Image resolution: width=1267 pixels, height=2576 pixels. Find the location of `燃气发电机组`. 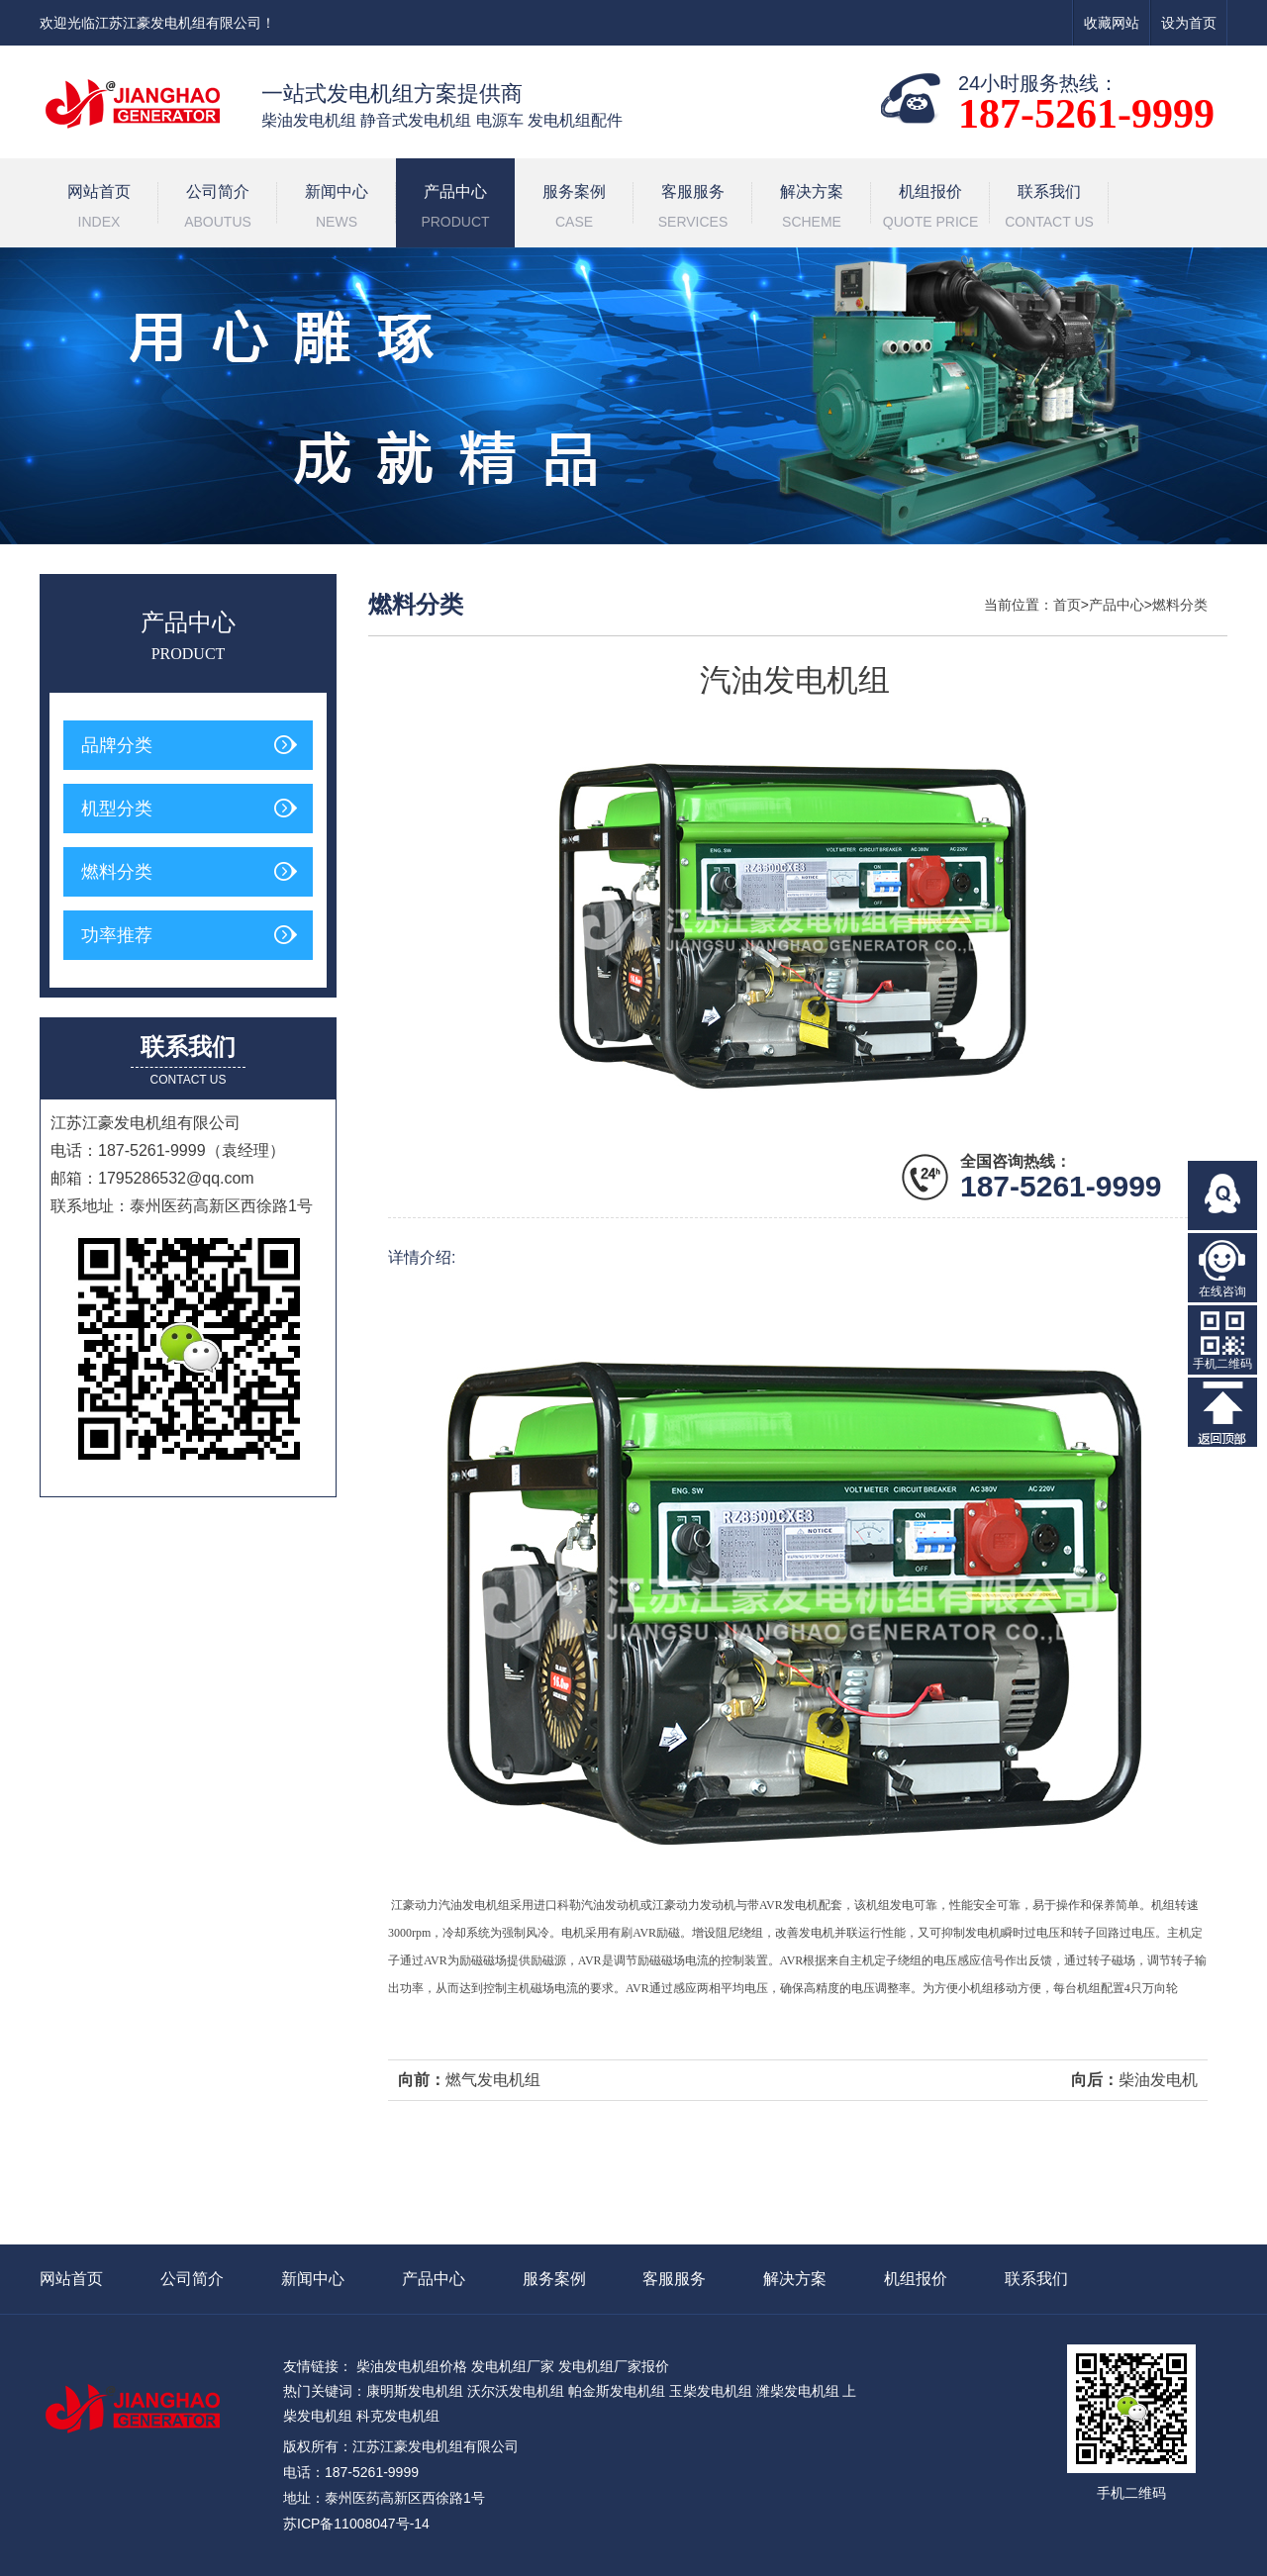

燃气发电机组 is located at coordinates (492, 2079).